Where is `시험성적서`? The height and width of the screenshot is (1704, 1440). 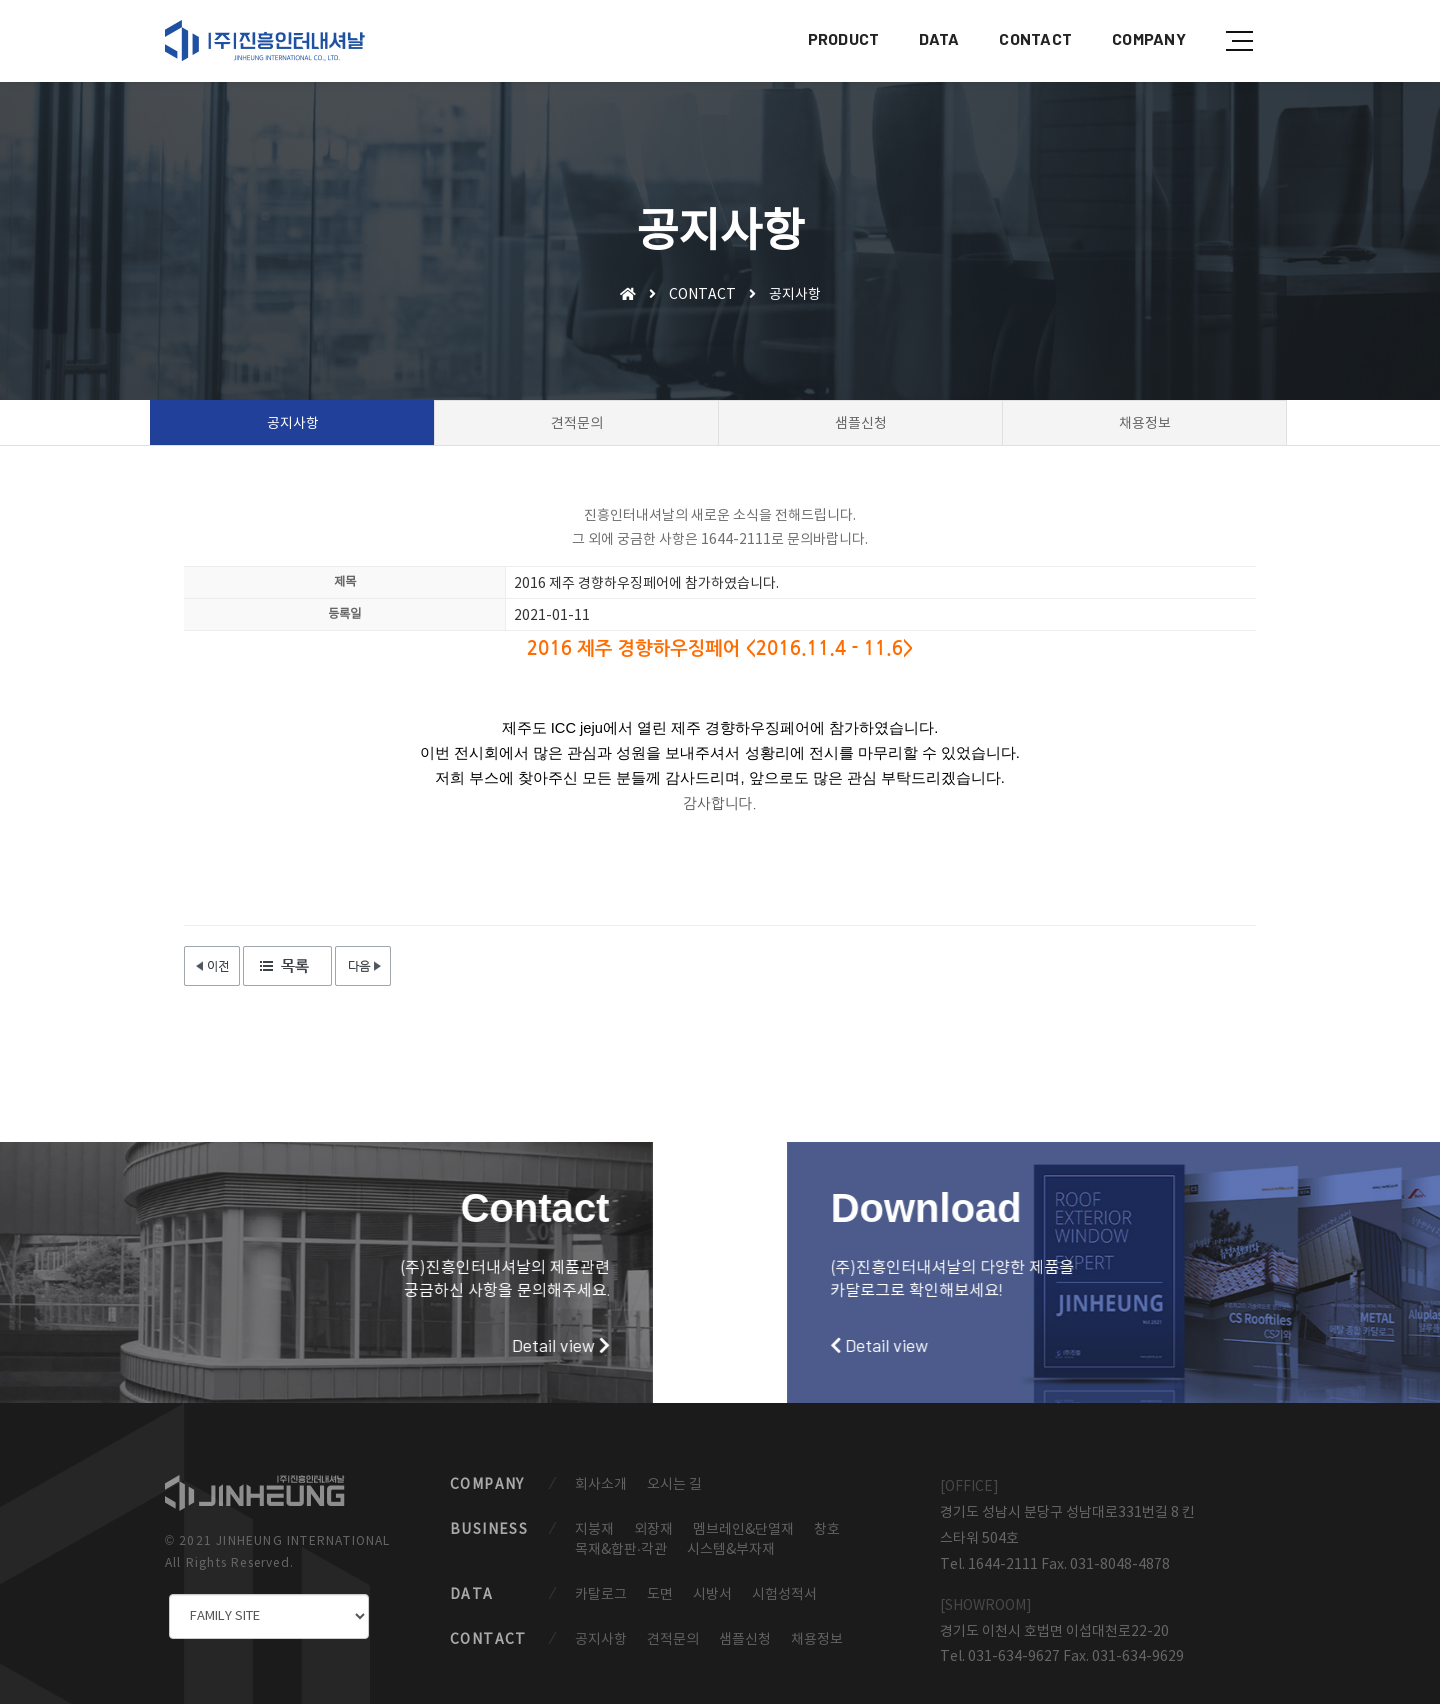 시험성적서 is located at coordinates (784, 1595).